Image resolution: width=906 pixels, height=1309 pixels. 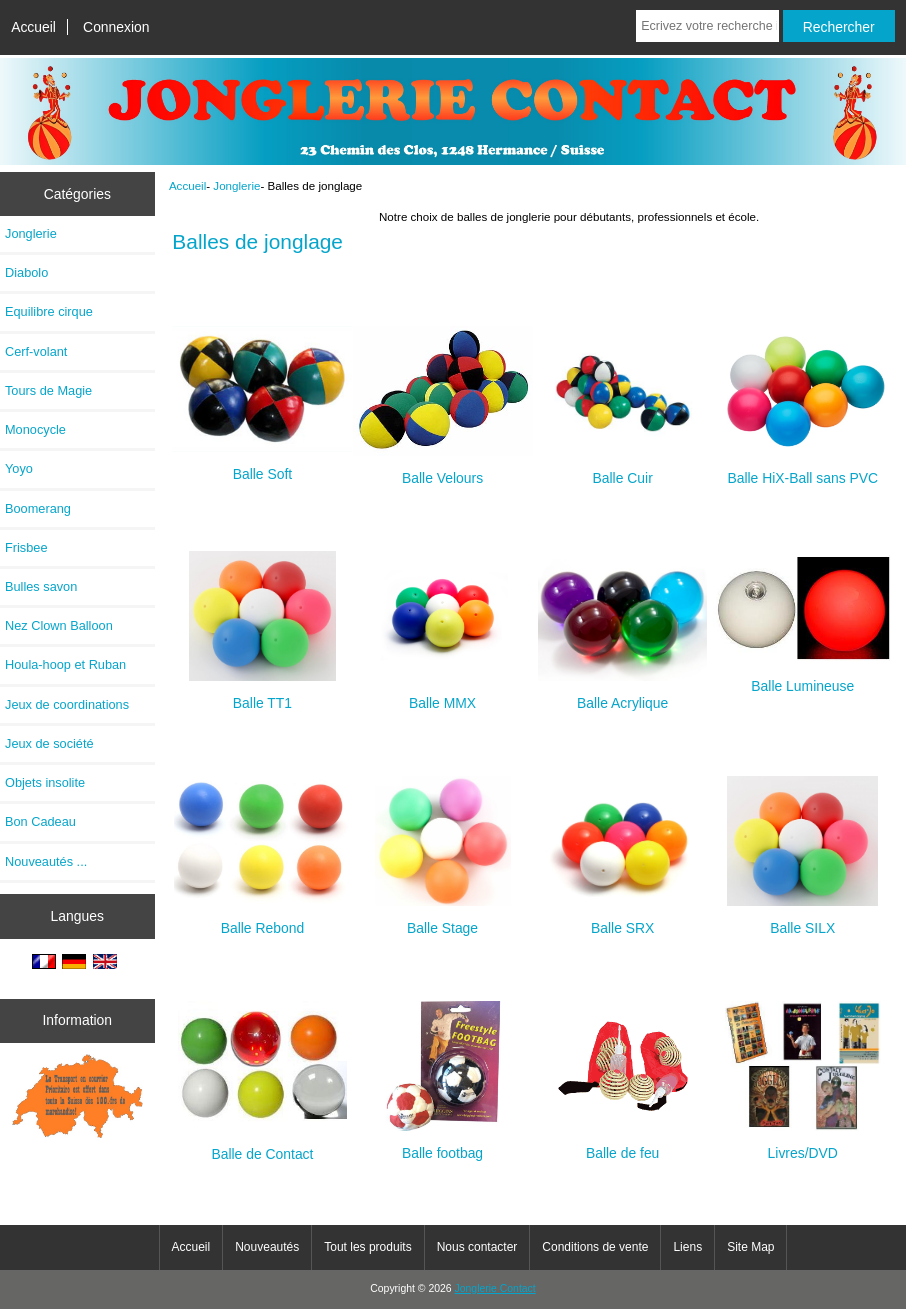 I want to click on Balle Cuir, so click(x=623, y=469).